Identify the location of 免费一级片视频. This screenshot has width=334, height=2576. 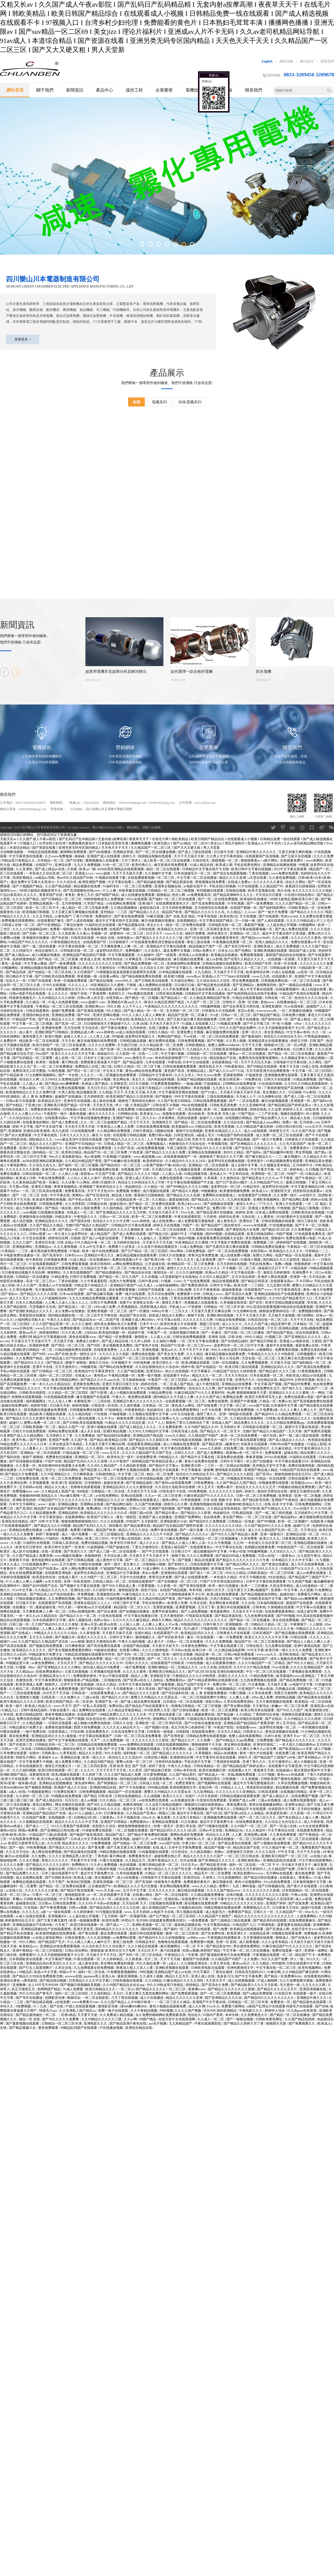
(149, 1375).